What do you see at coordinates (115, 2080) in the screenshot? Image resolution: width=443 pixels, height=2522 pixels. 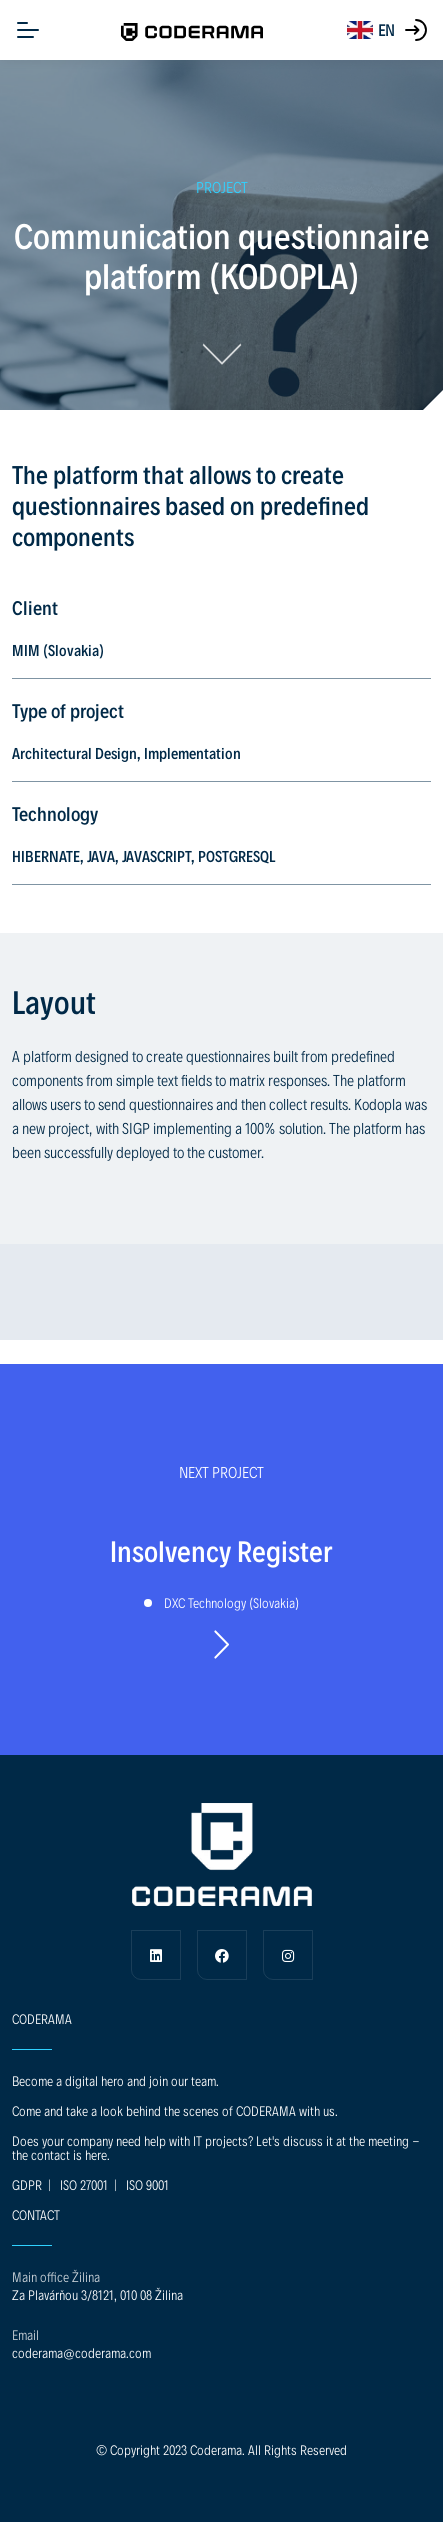 I see `Become a digital hero and join our team.` at bounding box center [115, 2080].